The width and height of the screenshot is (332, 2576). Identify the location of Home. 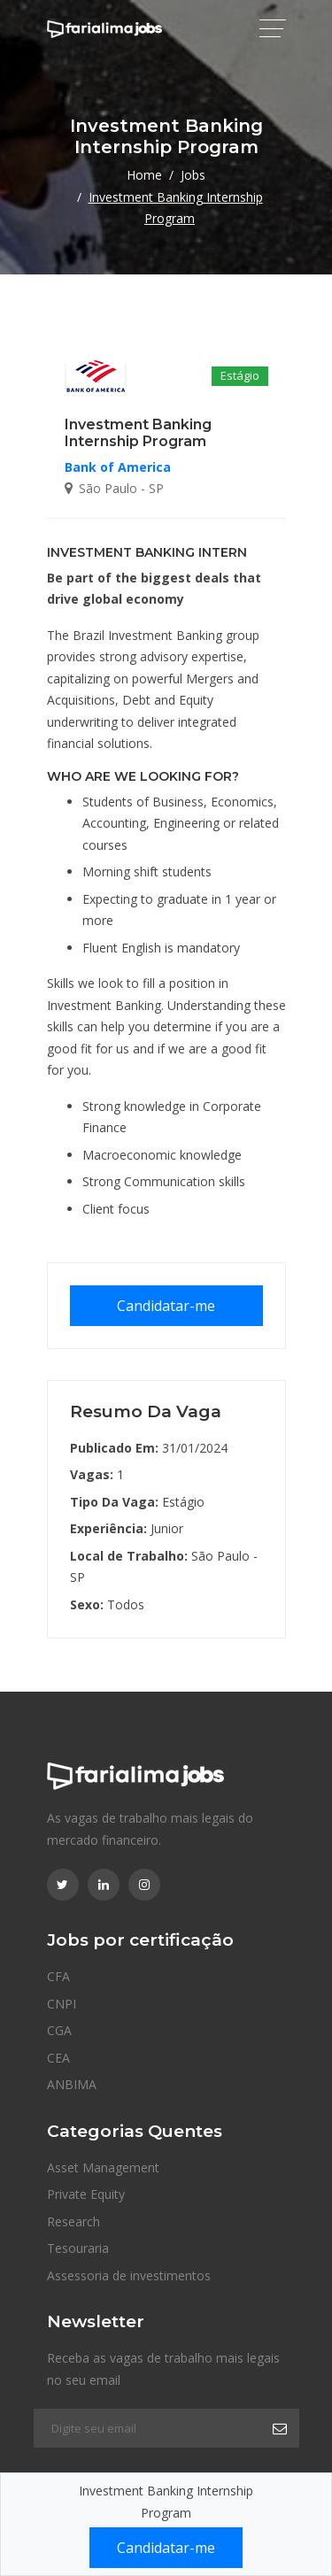
(144, 174).